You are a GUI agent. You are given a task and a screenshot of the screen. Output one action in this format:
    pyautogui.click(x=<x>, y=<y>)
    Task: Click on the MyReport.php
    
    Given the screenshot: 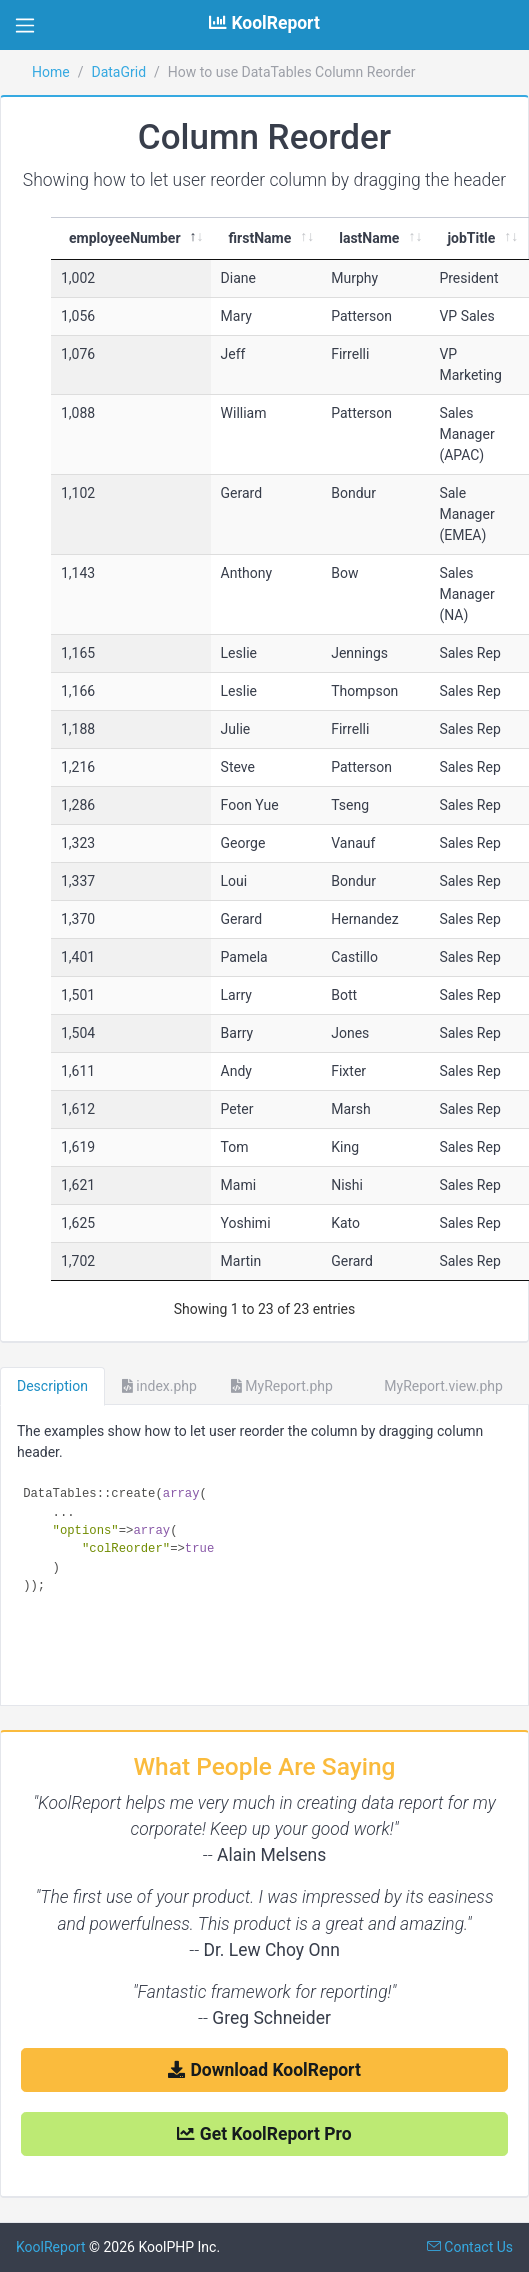 What is the action you would take?
    pyautogui.click(x=282, y=1386)
    